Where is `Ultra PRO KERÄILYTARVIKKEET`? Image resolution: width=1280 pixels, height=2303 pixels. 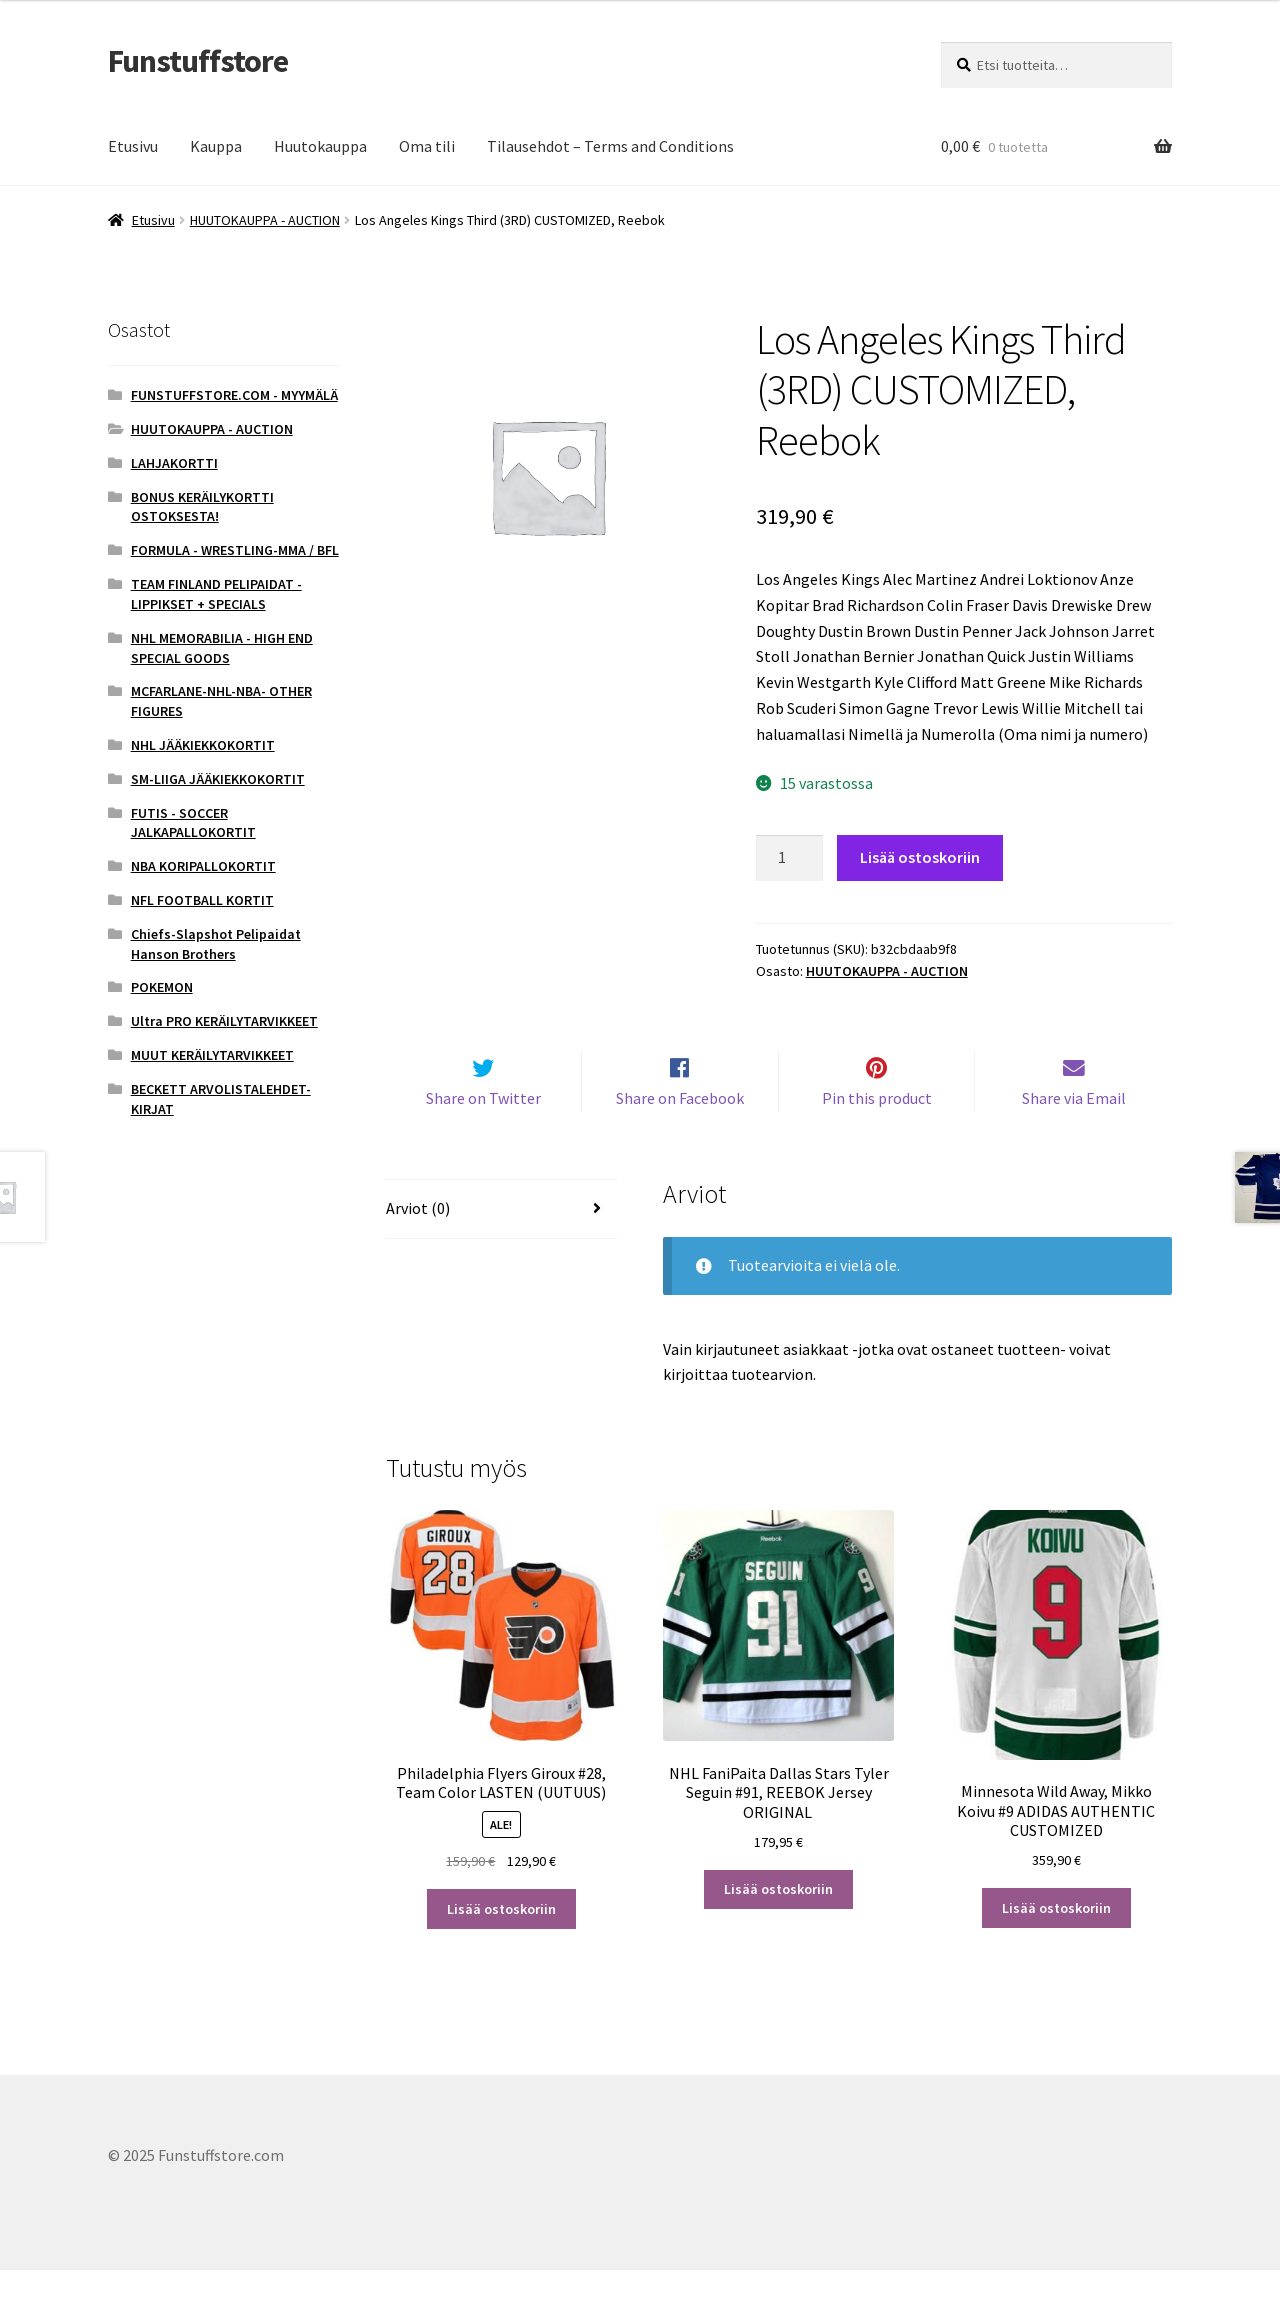 Ultra PRO KERÄILYTARVIKKEET is located at coordinates (224, 1021).